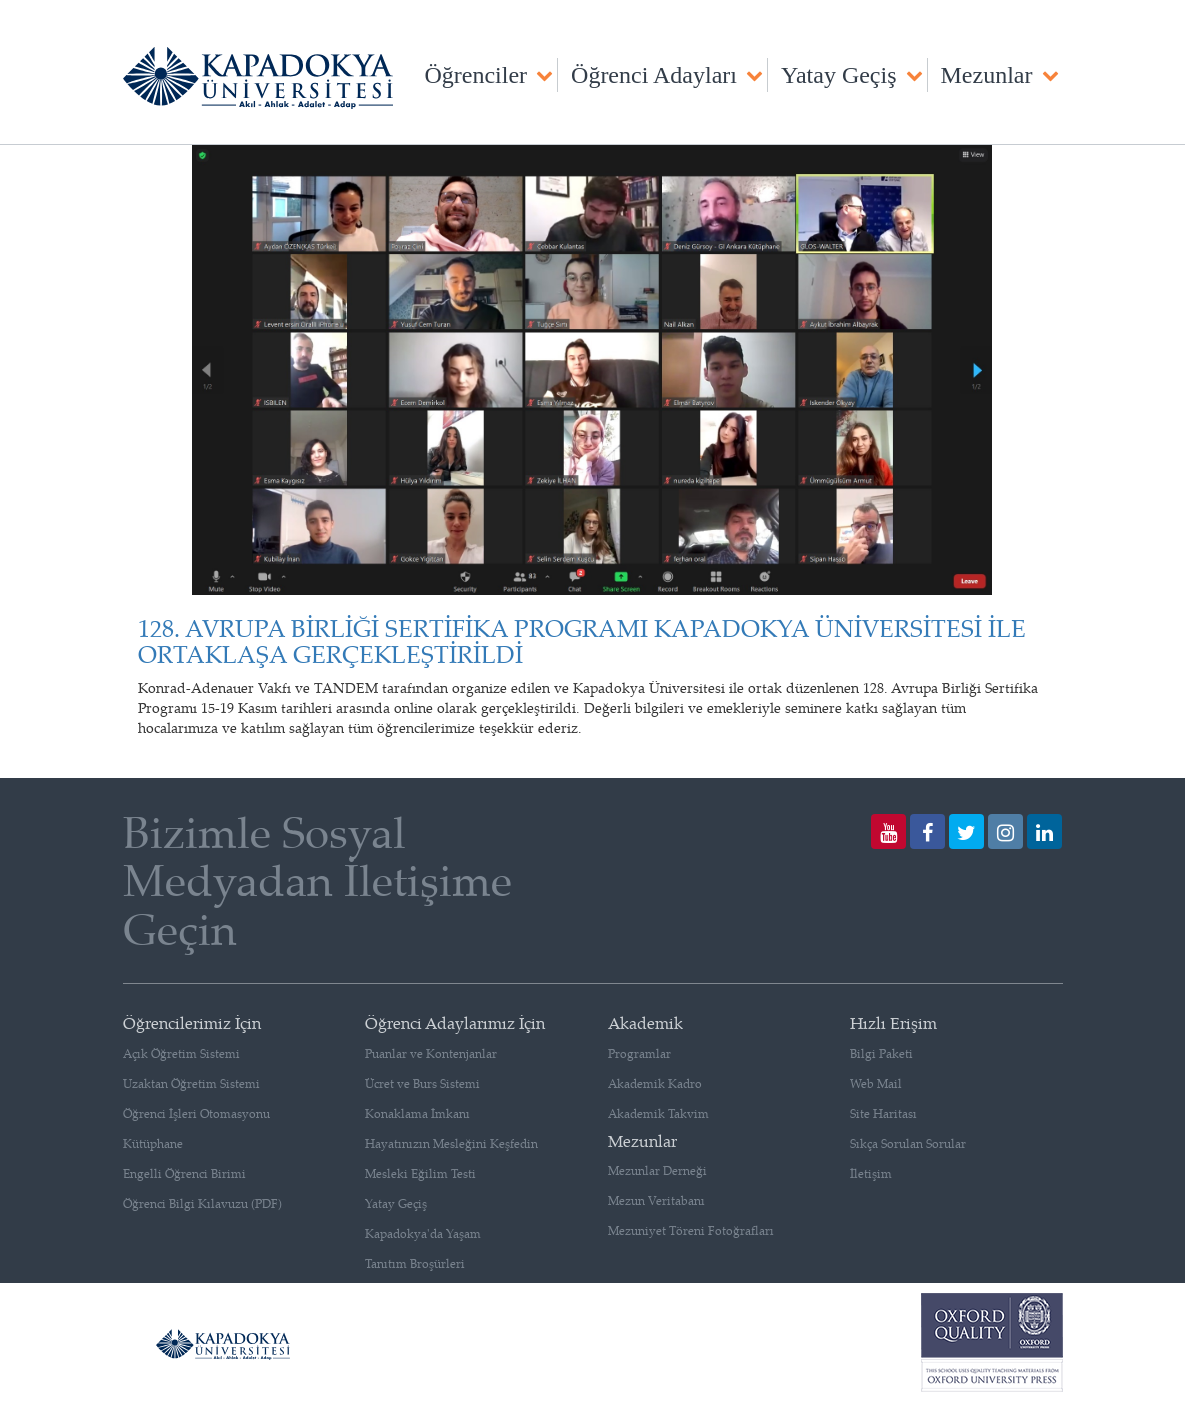 Image resolution: width=1185 pixels, height=1403 pixels. I want to click on Kapadokya'da Yaşam, so click(423, 1233).